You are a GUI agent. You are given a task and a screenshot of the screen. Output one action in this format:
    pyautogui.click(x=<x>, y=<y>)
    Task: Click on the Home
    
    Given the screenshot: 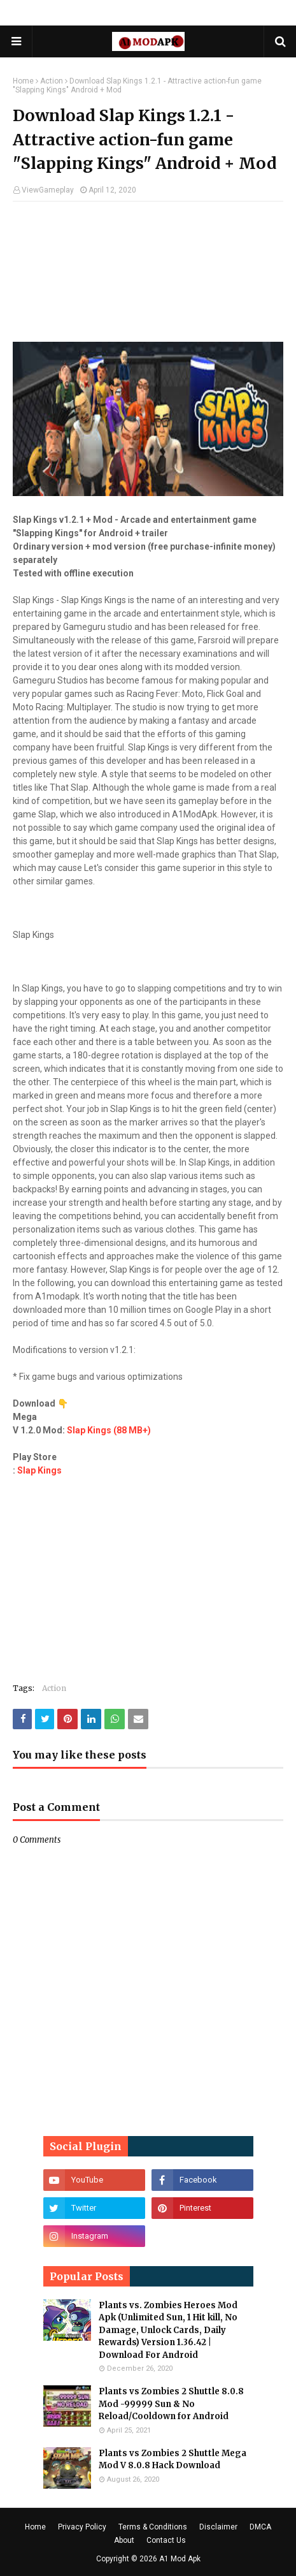 What is the action you would take?
    pyautogui.click(x=23, y=81)
    